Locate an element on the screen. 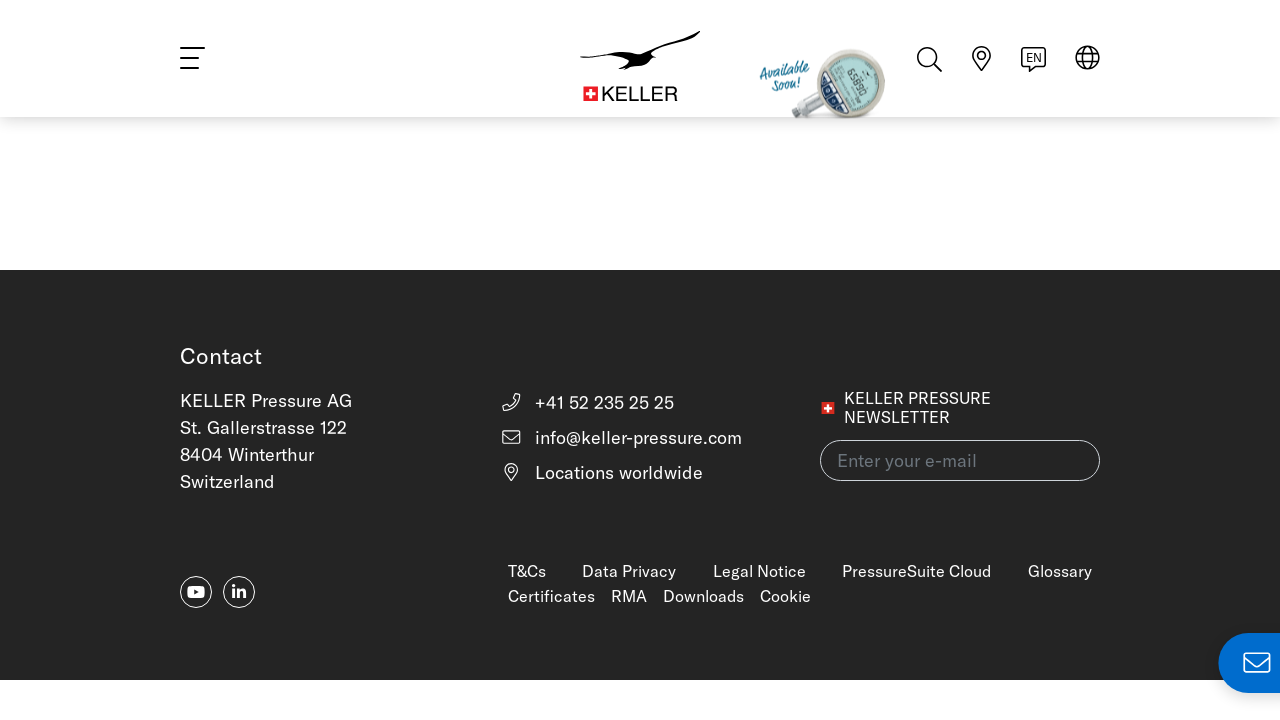 The image size is (1280, 720). RMA is located at coordinates (629, 596).